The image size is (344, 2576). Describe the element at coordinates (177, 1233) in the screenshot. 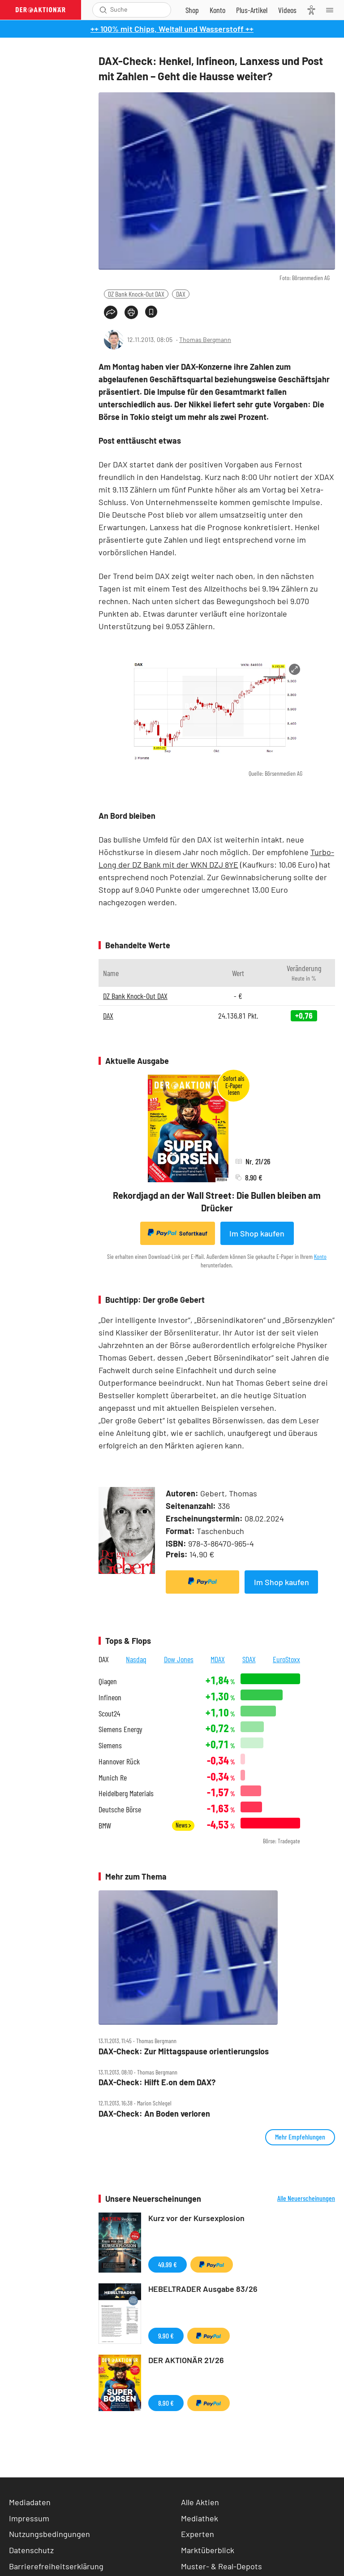

I see `Sofortkauf` at that location.